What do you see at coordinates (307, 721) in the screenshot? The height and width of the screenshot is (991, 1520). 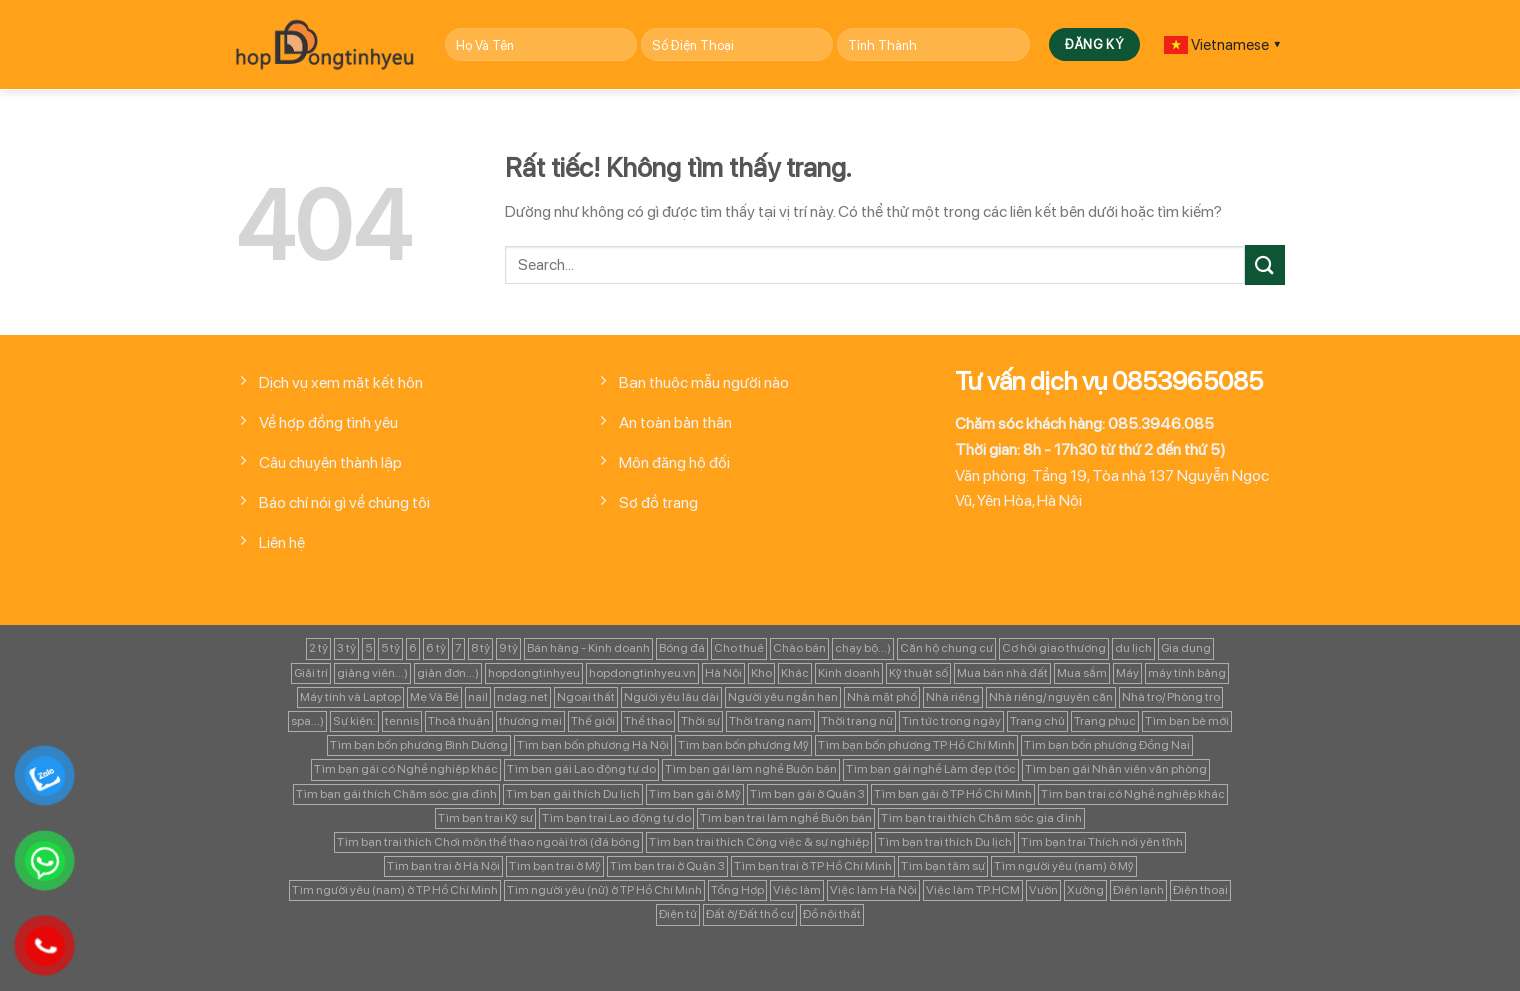 I see `spa...) [spa...) (99 mục)]` at bounding box center [307, 721].